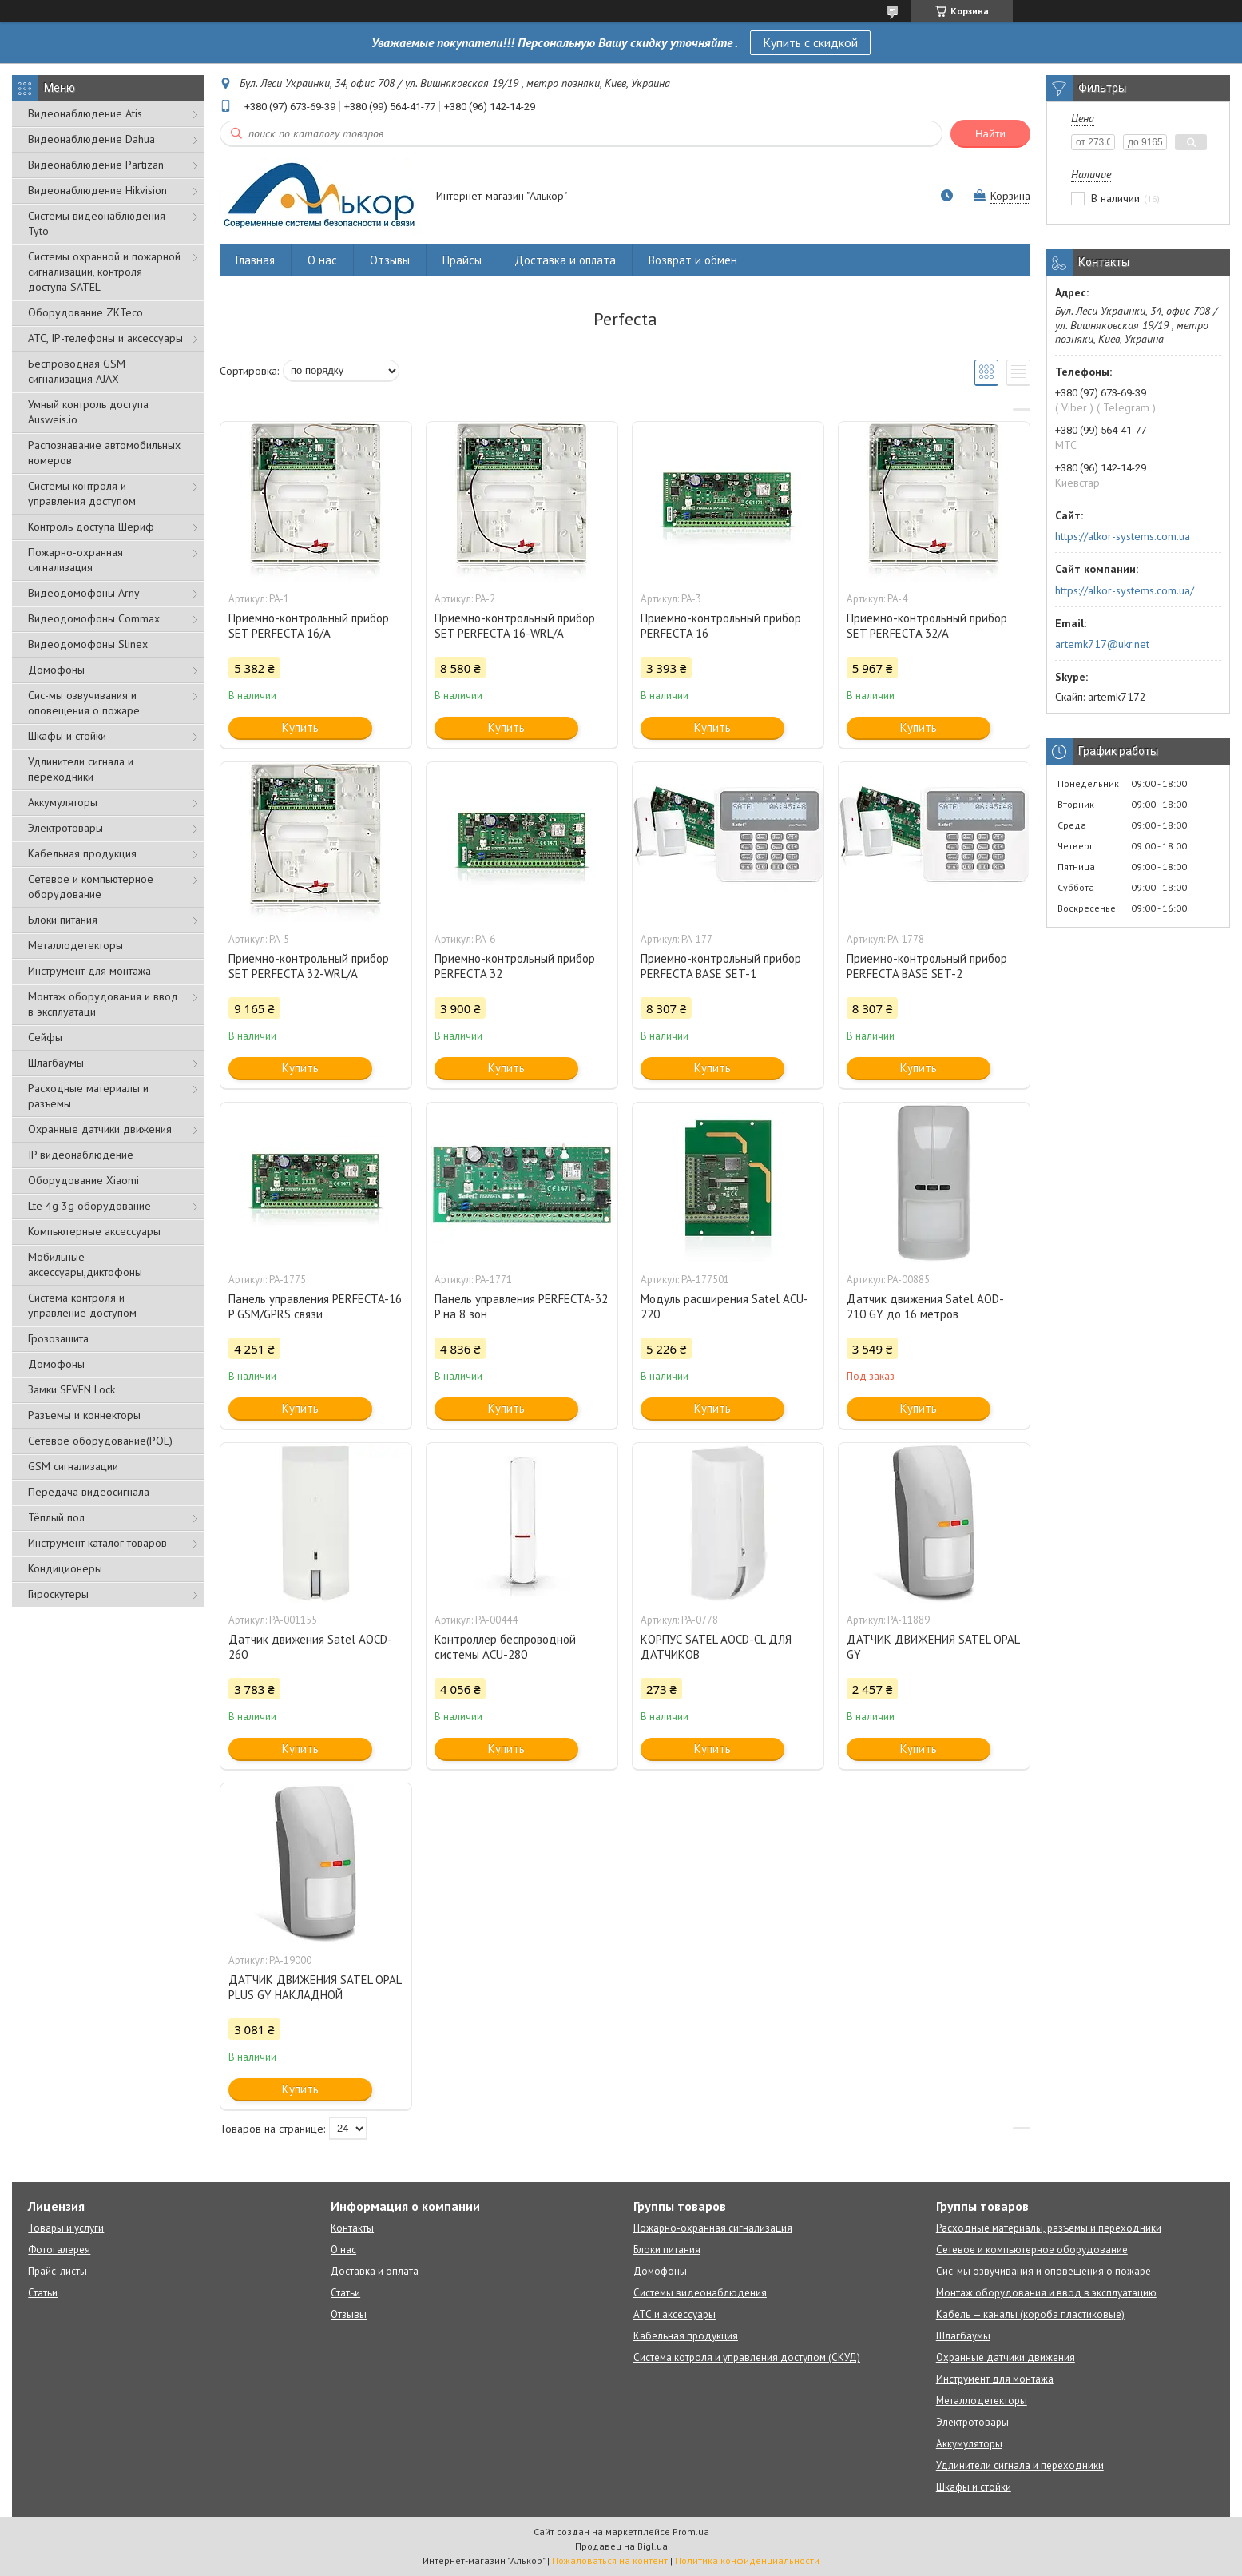 This screenshot has height=2576, width=1242. What do you see at coordinates (700, 2293) in the screenshot?
I see `Системы видеонаблюдения` at bounding box center [700, 2293].